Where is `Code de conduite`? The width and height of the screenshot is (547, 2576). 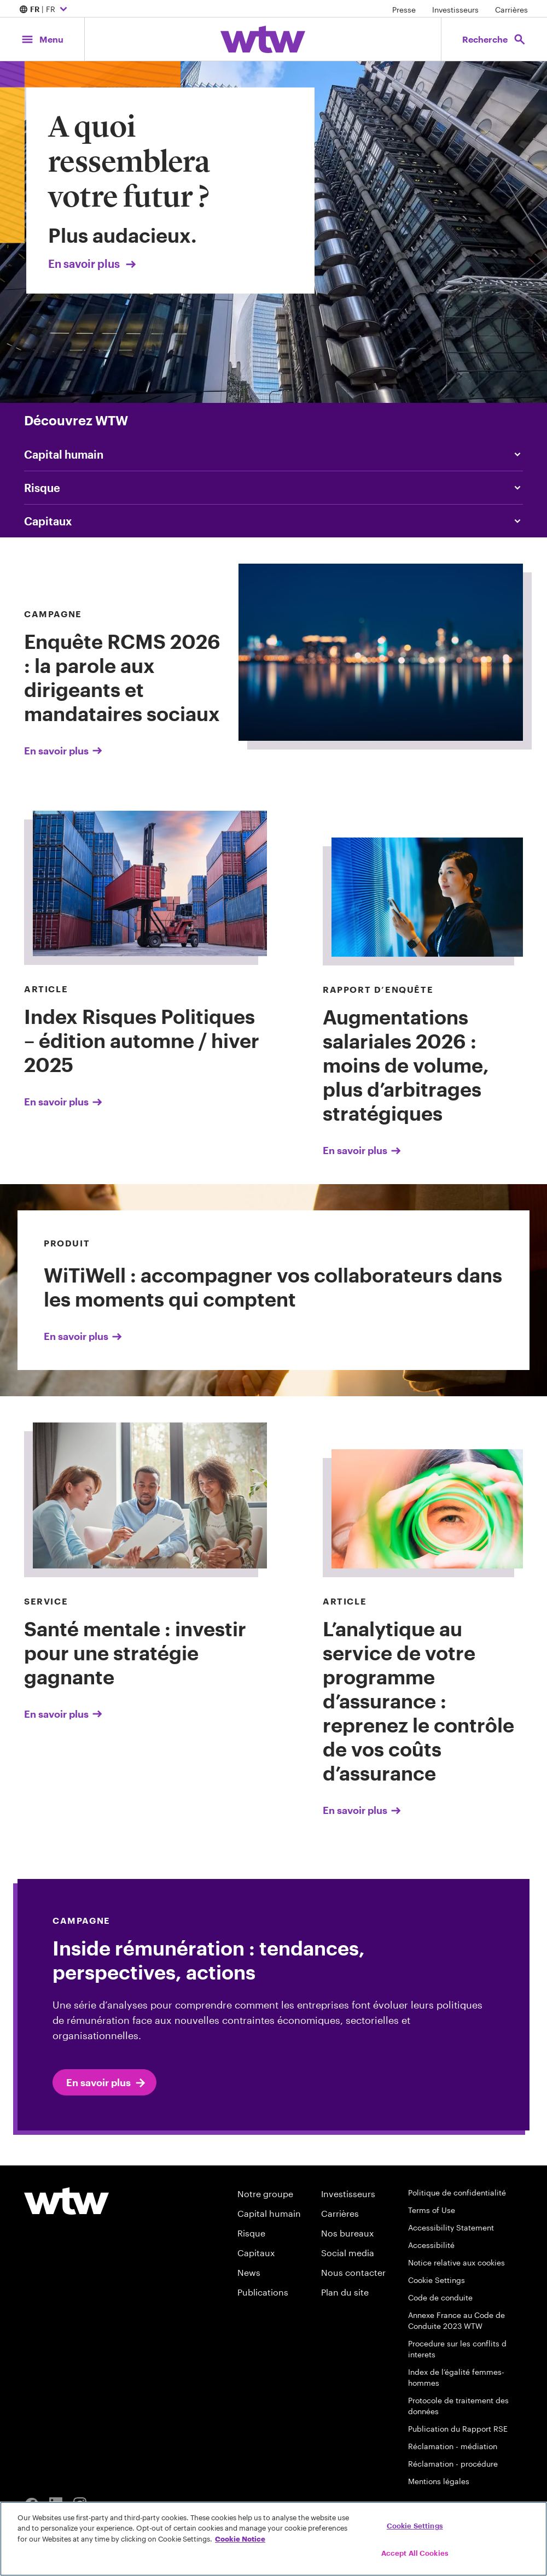 Code de conduite is located at coordinates (440, 2297).